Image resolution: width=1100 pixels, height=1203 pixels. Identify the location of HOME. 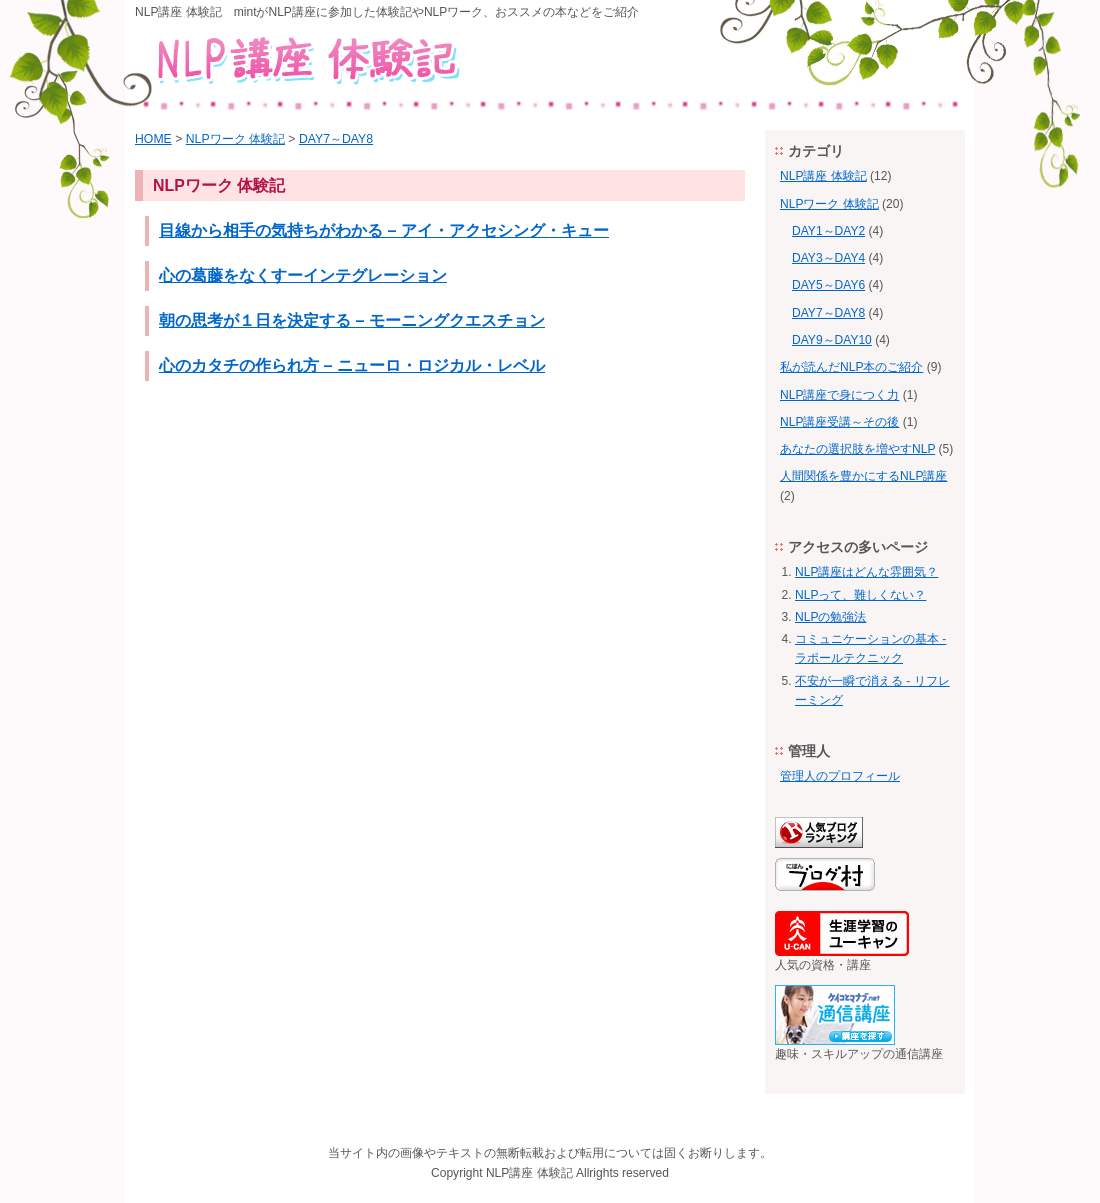
(153, 139).